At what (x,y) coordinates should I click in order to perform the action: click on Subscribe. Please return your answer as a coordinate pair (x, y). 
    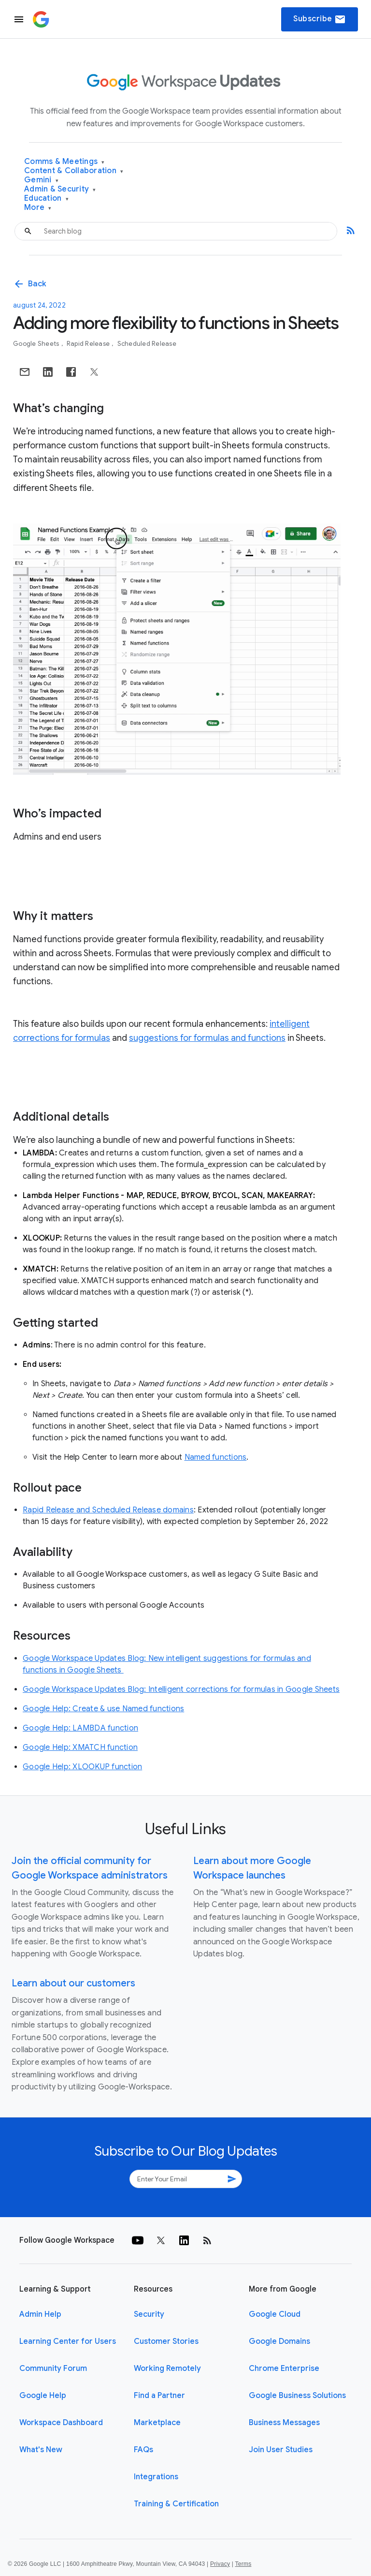
    Looking at the image, I should click on (319, 19).